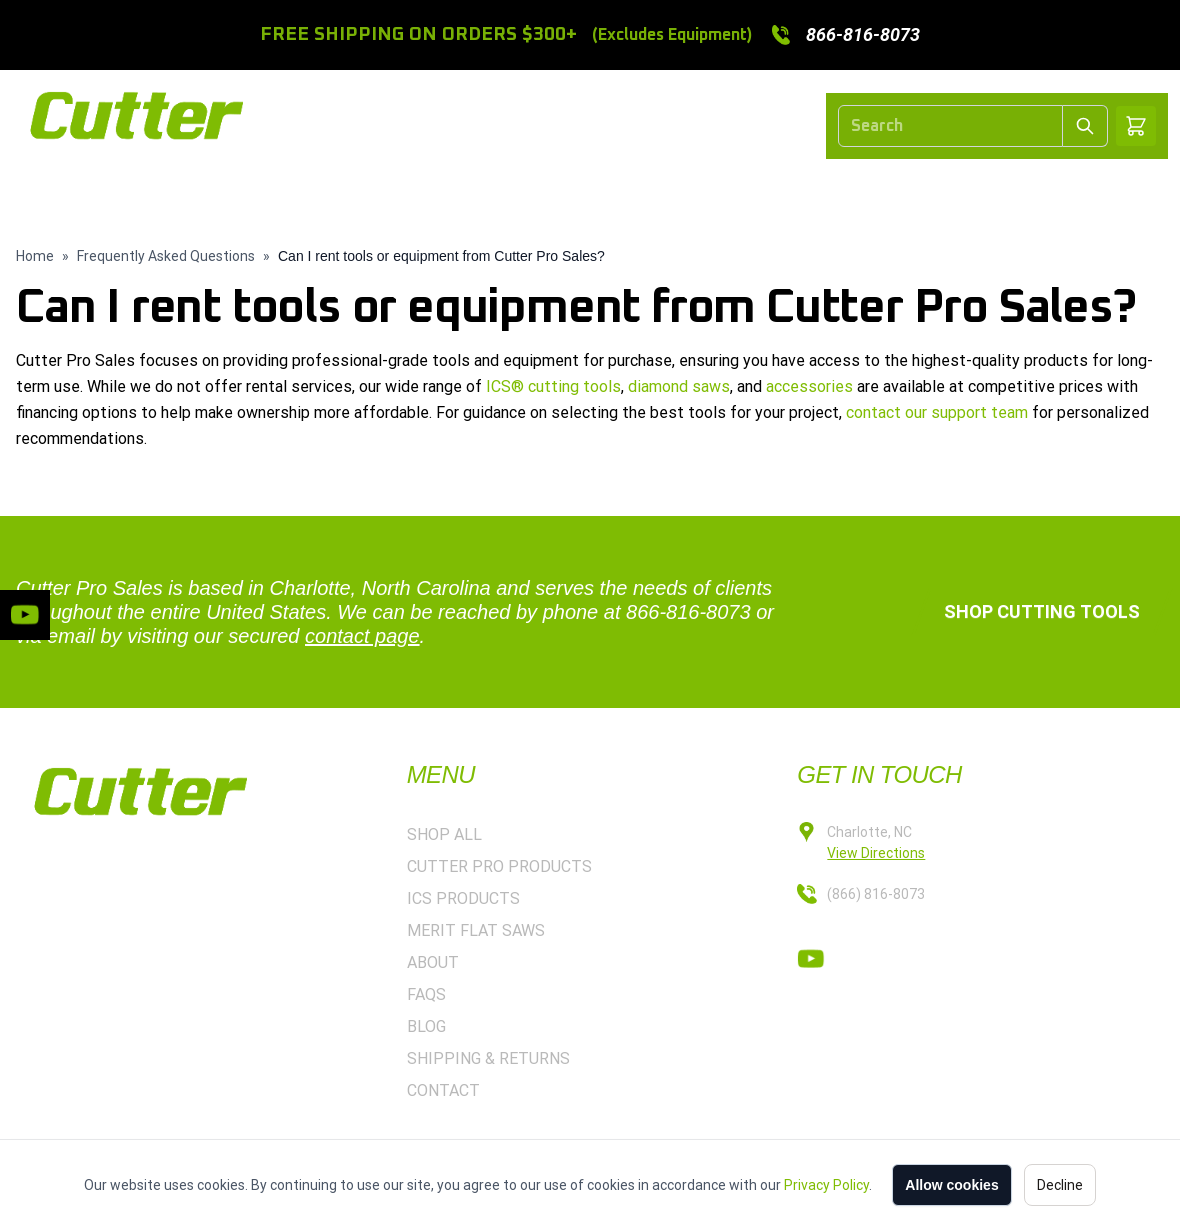 Image resolution: width=1180 pixels, height=1230 pixels. What do you see at coordinates (876, 894) in the screenshot?
I see `(866) 816-8073` at bounding box center [876, 894].